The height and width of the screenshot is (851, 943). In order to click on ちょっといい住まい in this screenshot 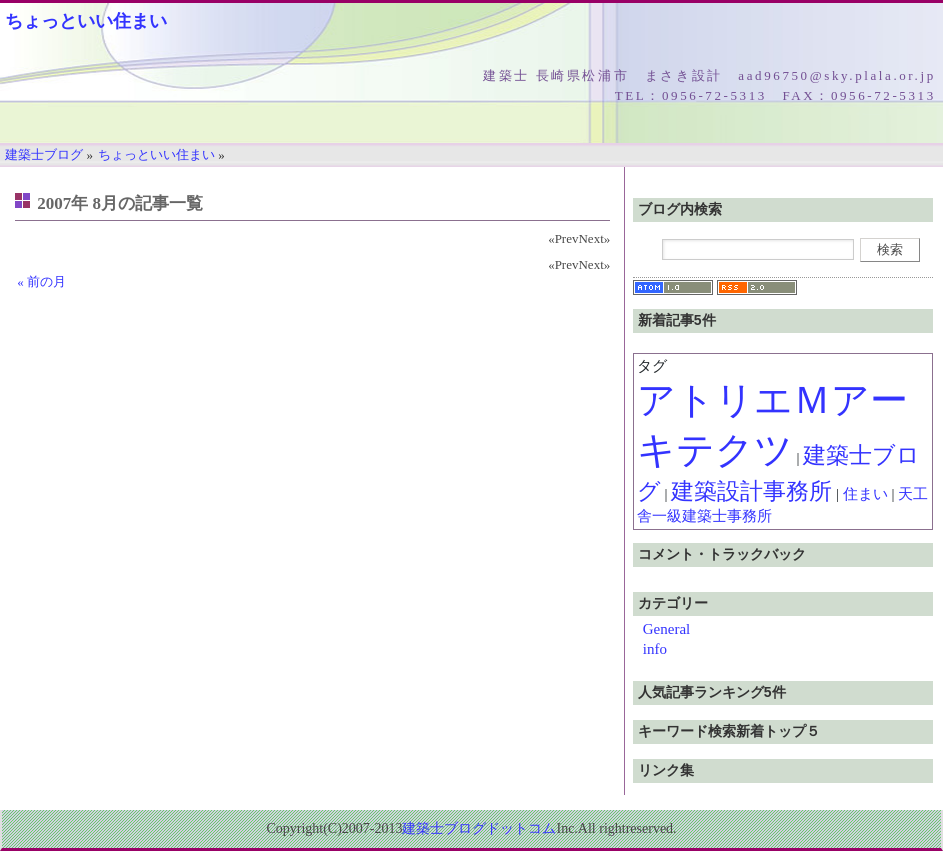, I will do `click(86, 21)`.